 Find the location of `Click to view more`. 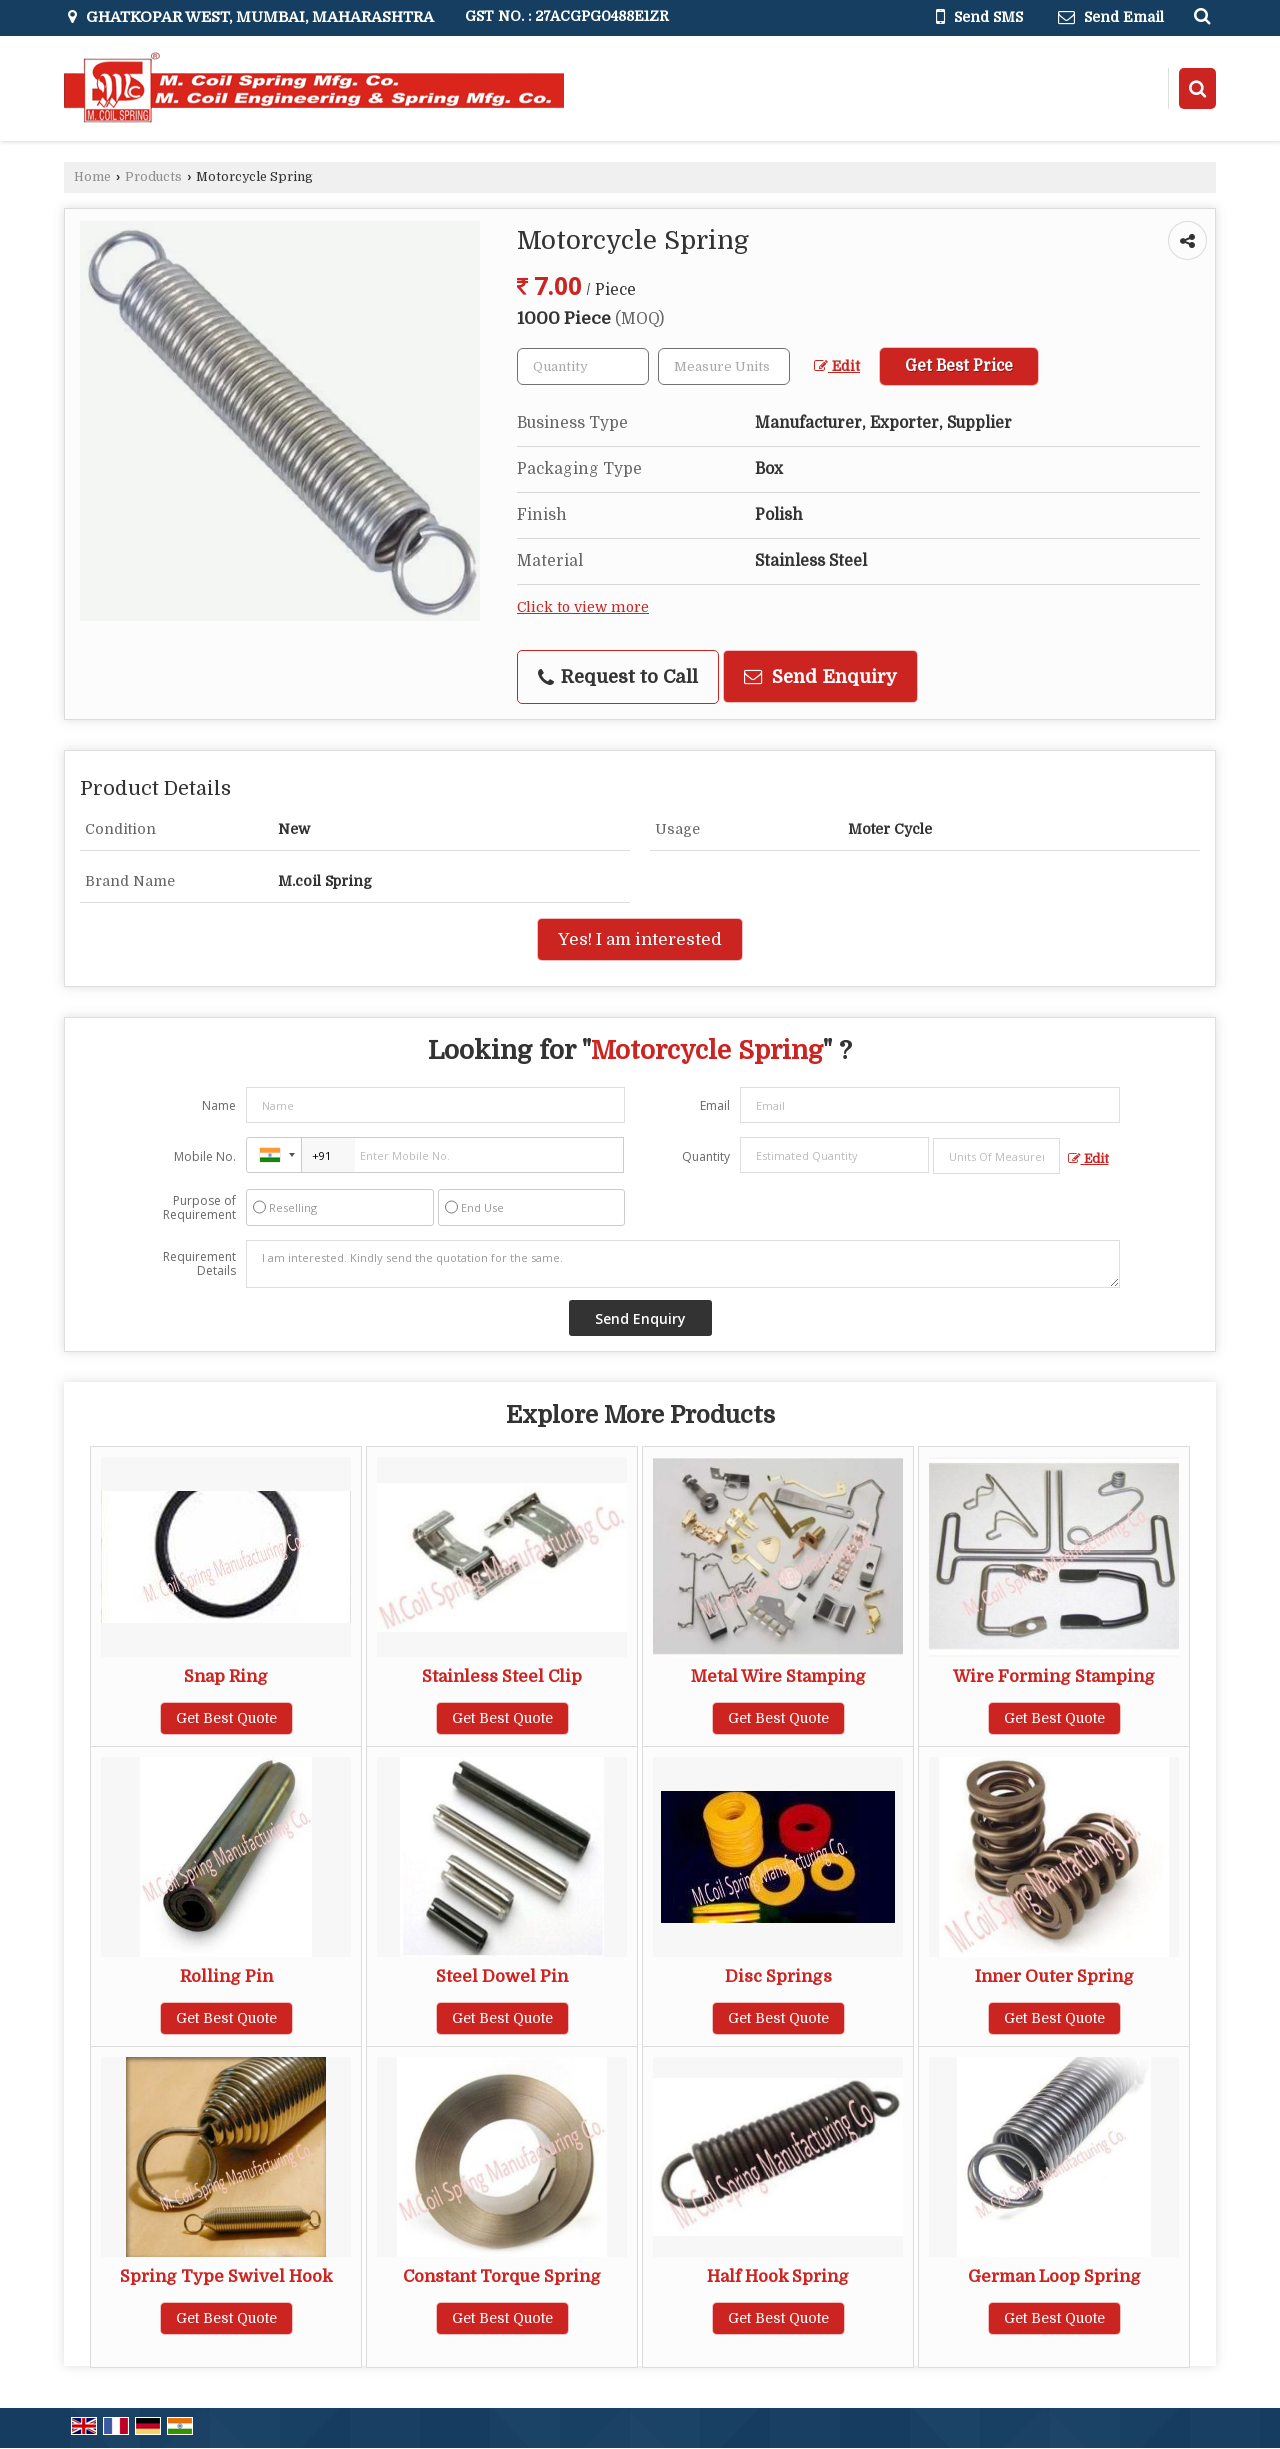

Click to view more is located at coordinates (583, 607).